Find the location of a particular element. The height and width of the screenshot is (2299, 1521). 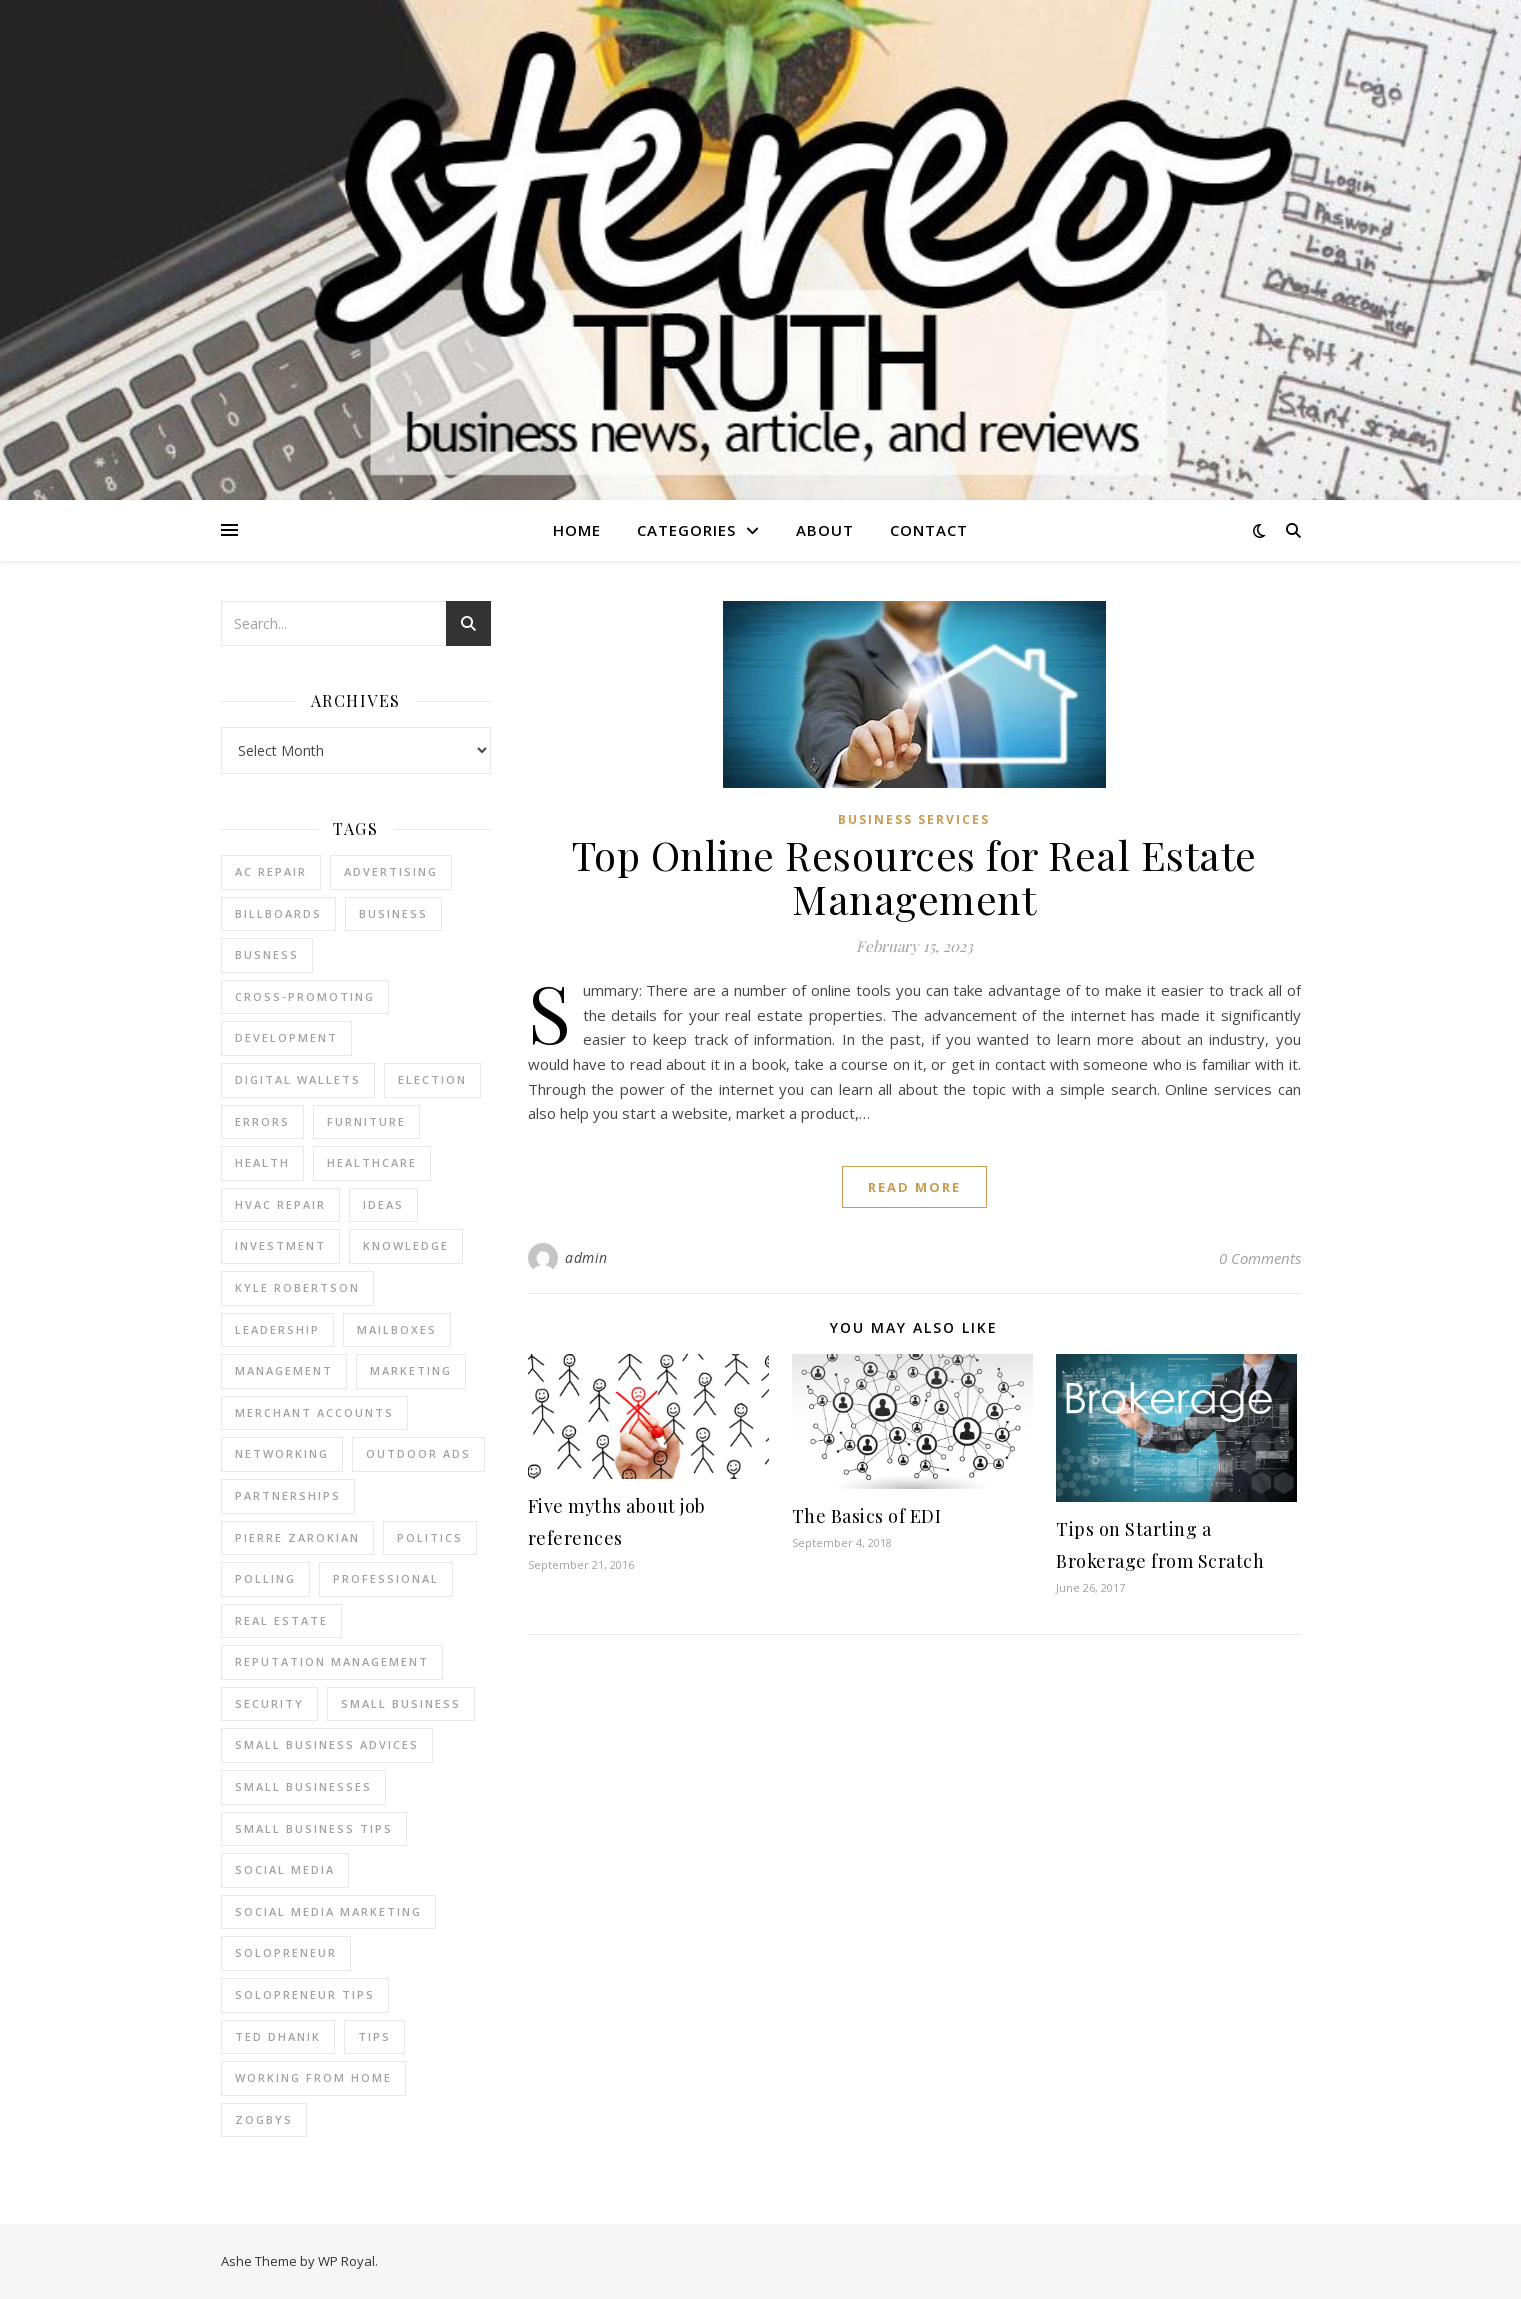

Ideas [Ideas (2 items)] is located at coordinates (383, 1204).